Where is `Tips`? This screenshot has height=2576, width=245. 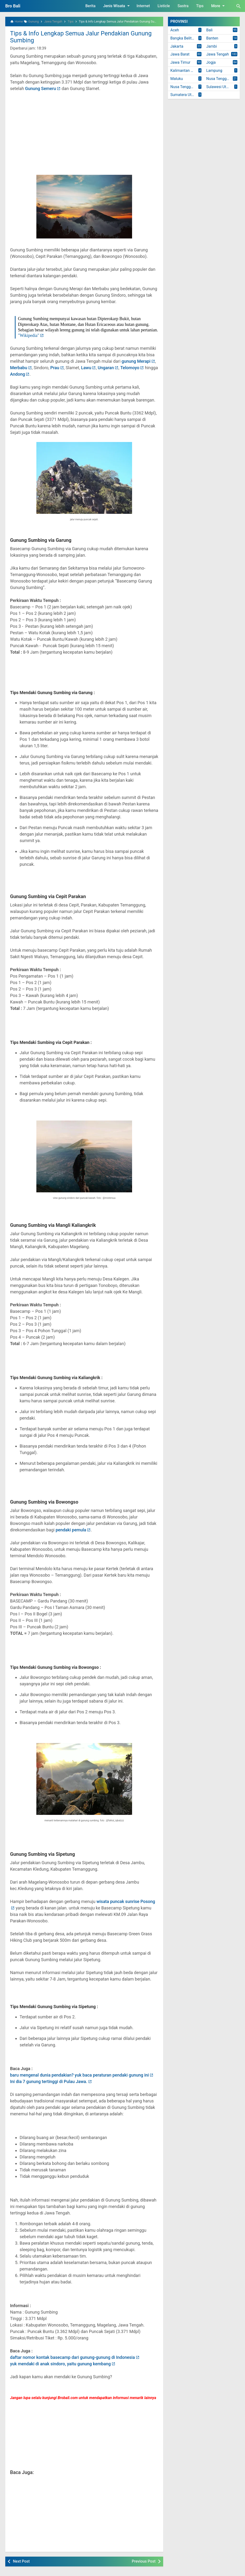 Tips is located at coordinates (200, 6).